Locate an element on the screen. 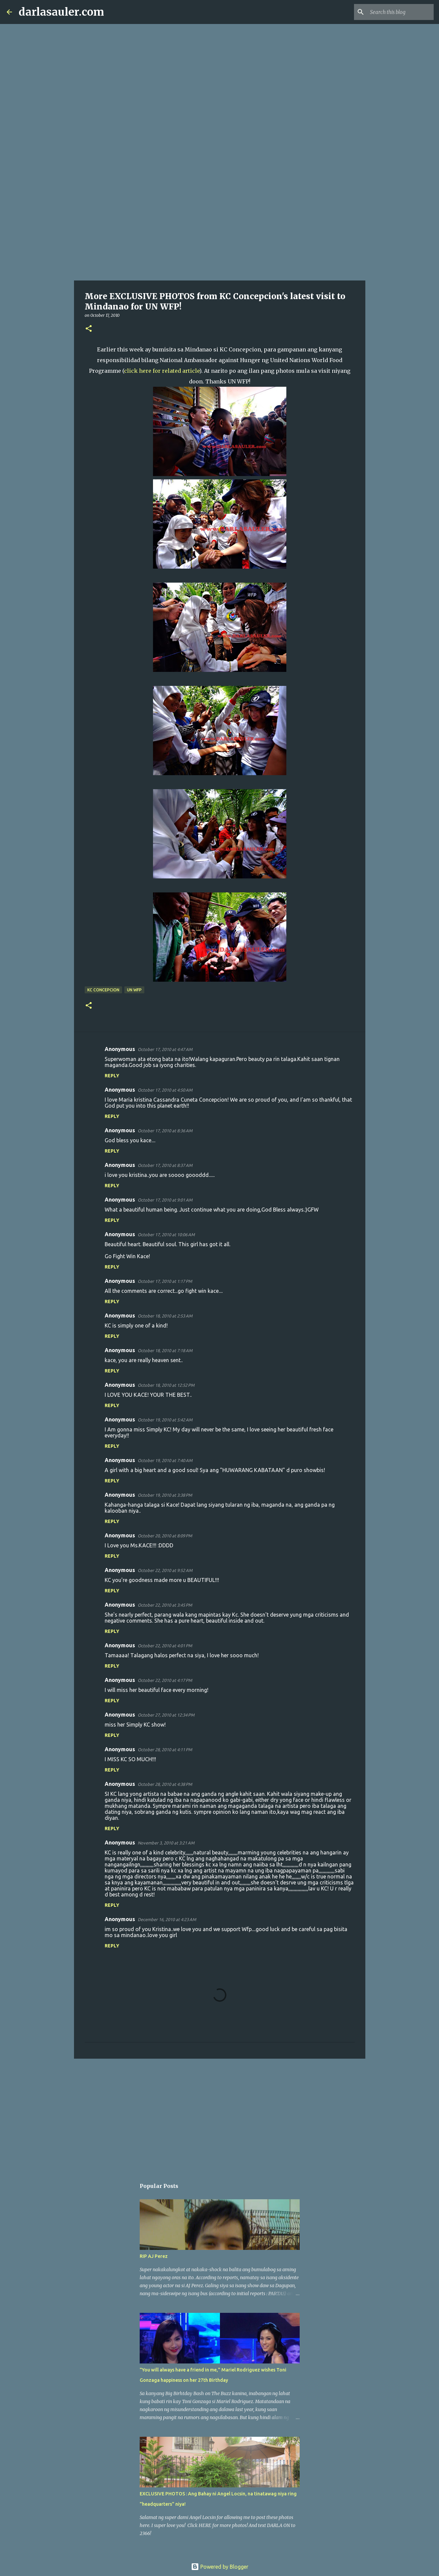 The image size is (439, 2576). click here for related article is located at coordinates (161, 370).